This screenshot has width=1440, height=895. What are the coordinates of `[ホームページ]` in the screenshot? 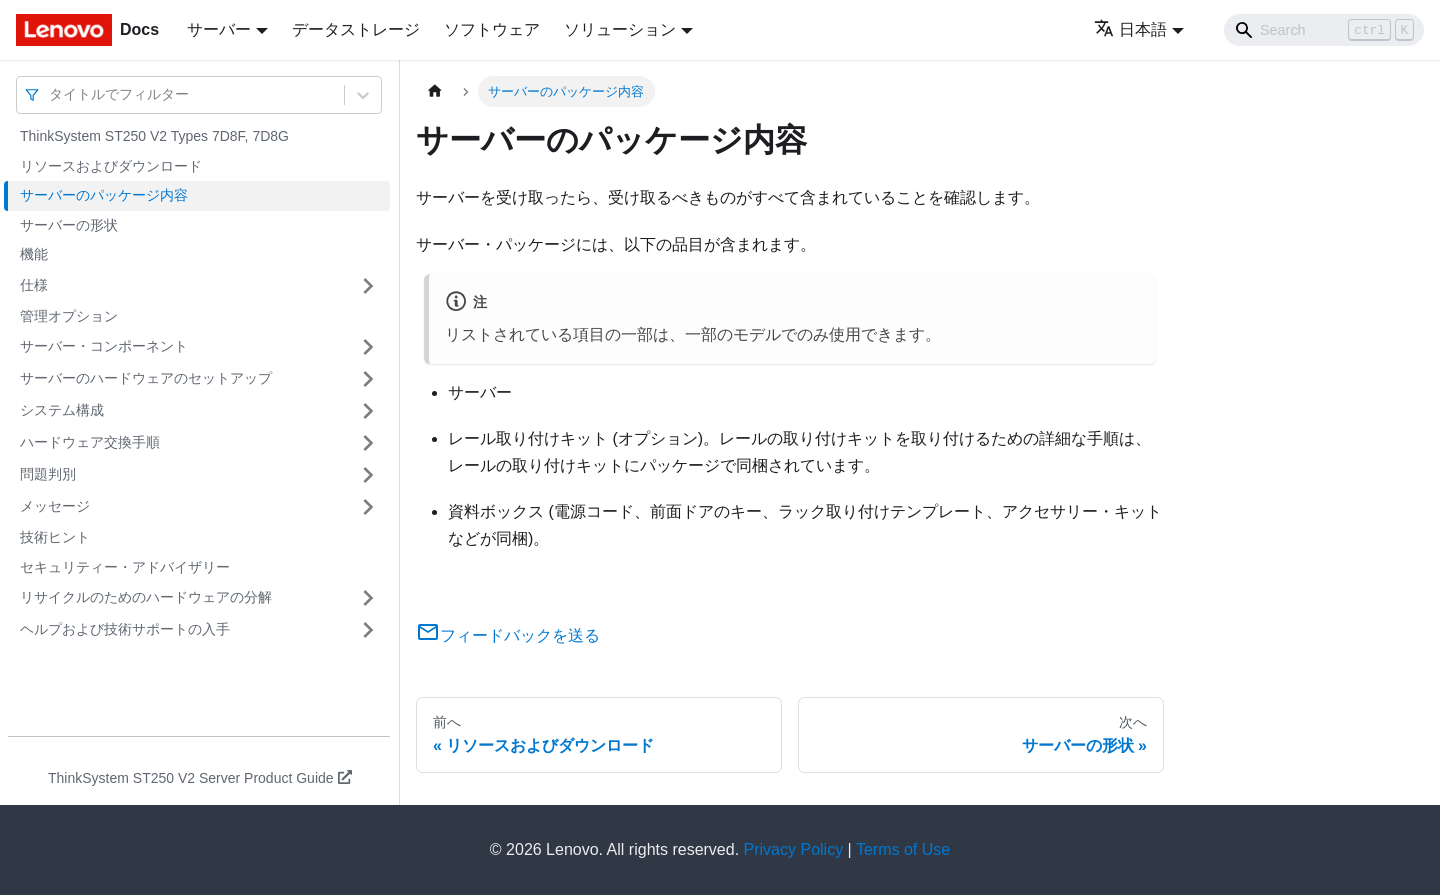 It's located at (435, 91).